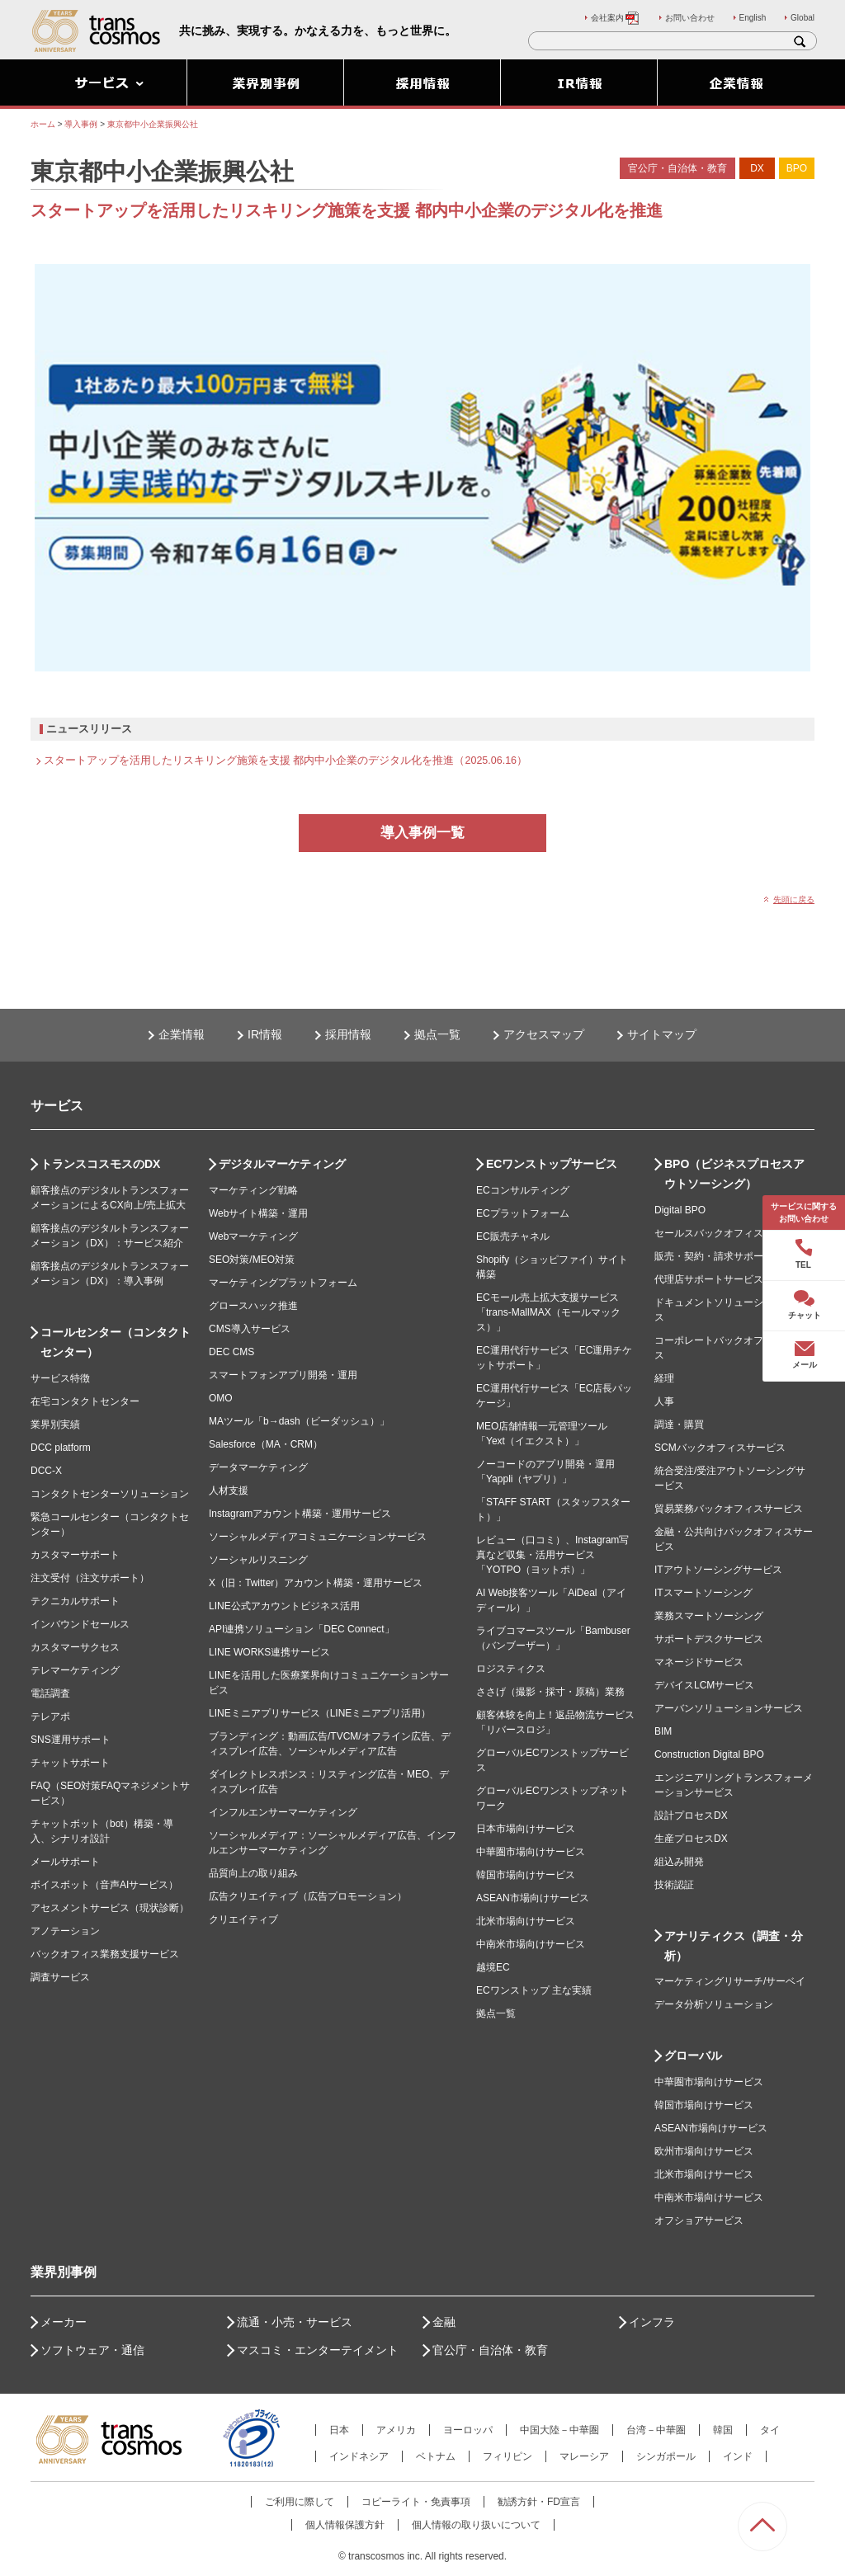 The image size is (845, 2576). Describe the element at coordinates (282, 1163) in the screenshot. I see `デジタルマーケティング` at that location.